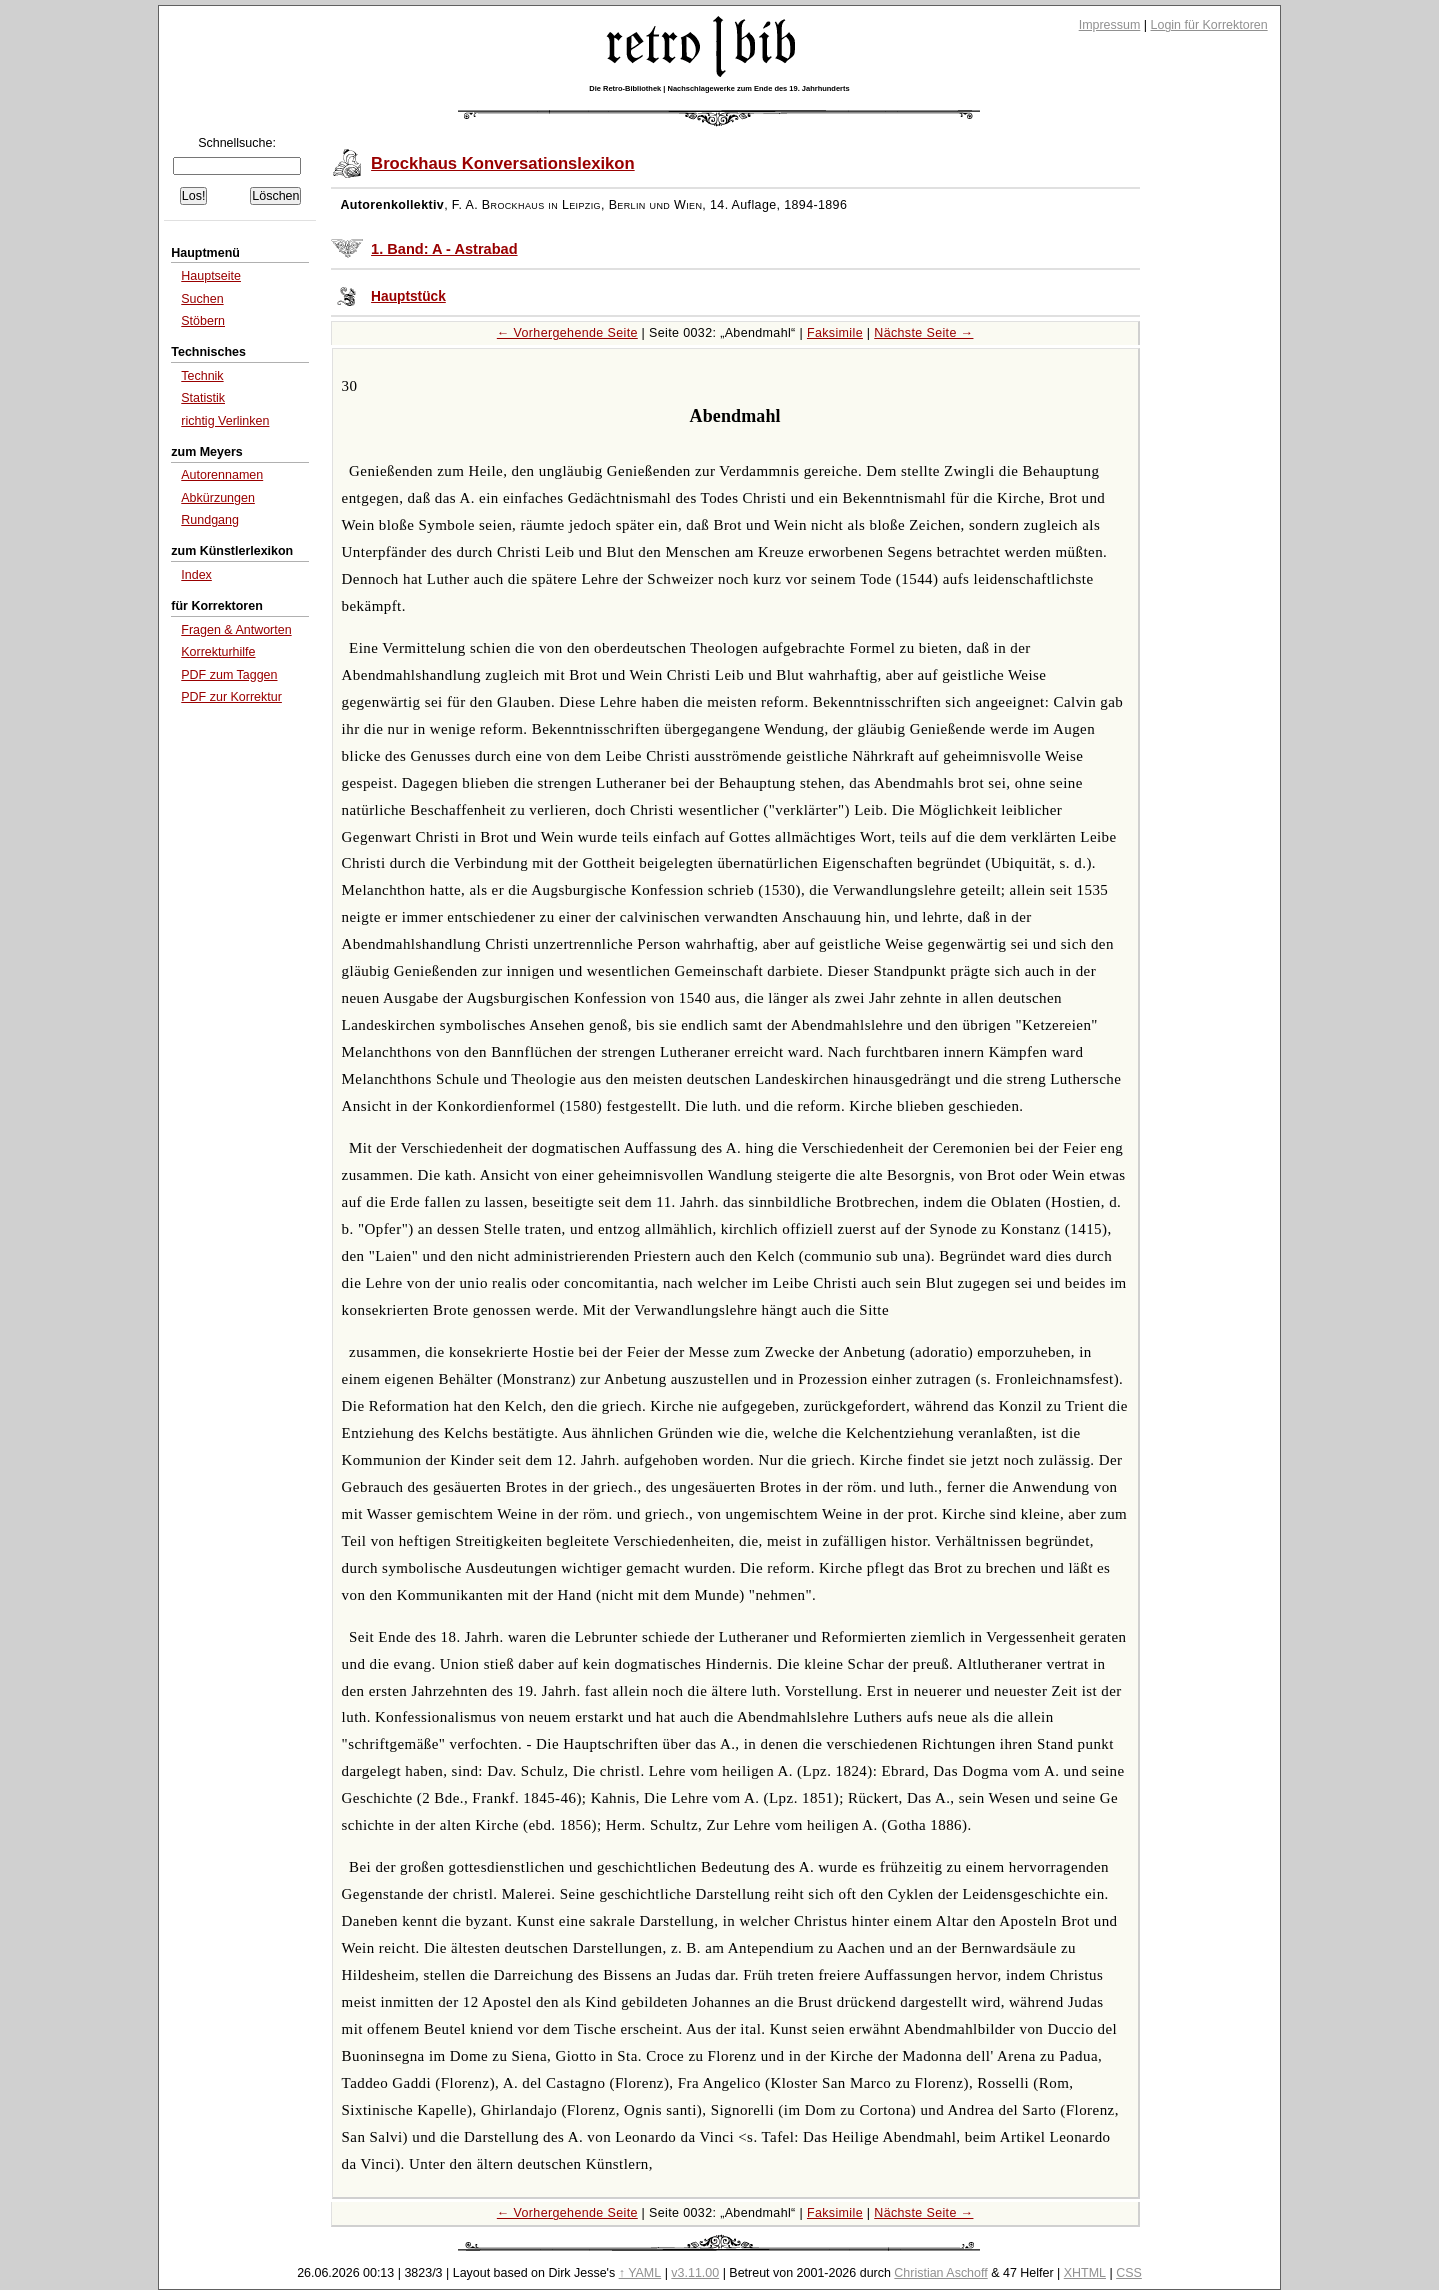 The image size is (1439, 2290). What do you see at coordinates (202, 376) in the screenshot?
I see `Technik` at bounding box center [202, 376].